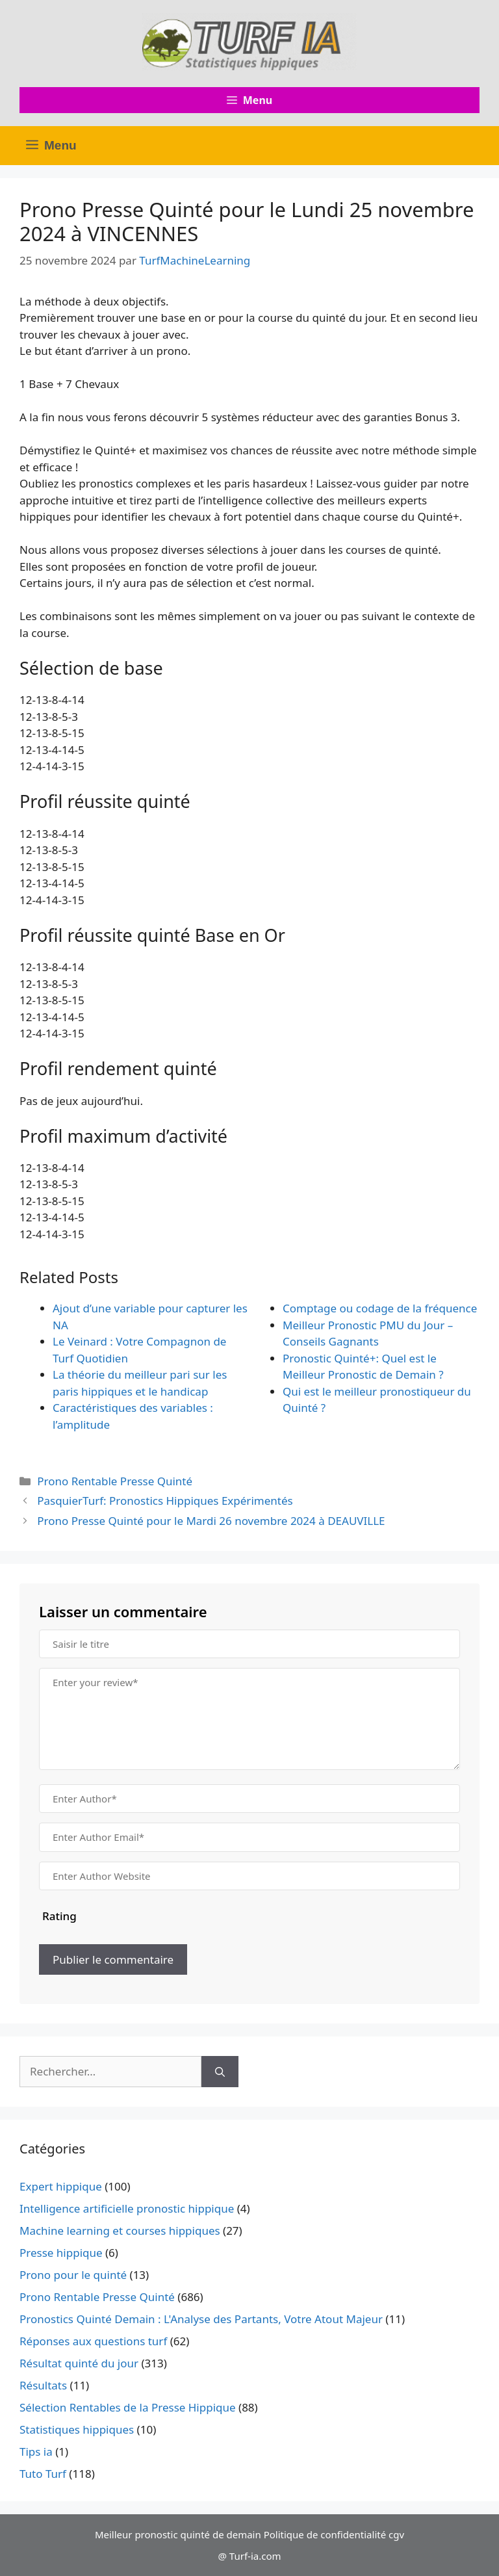  Describe the element at coordinates (178, 2534) in the screenshot. I see `Meilleur pronostic quinté de demain` at that location.